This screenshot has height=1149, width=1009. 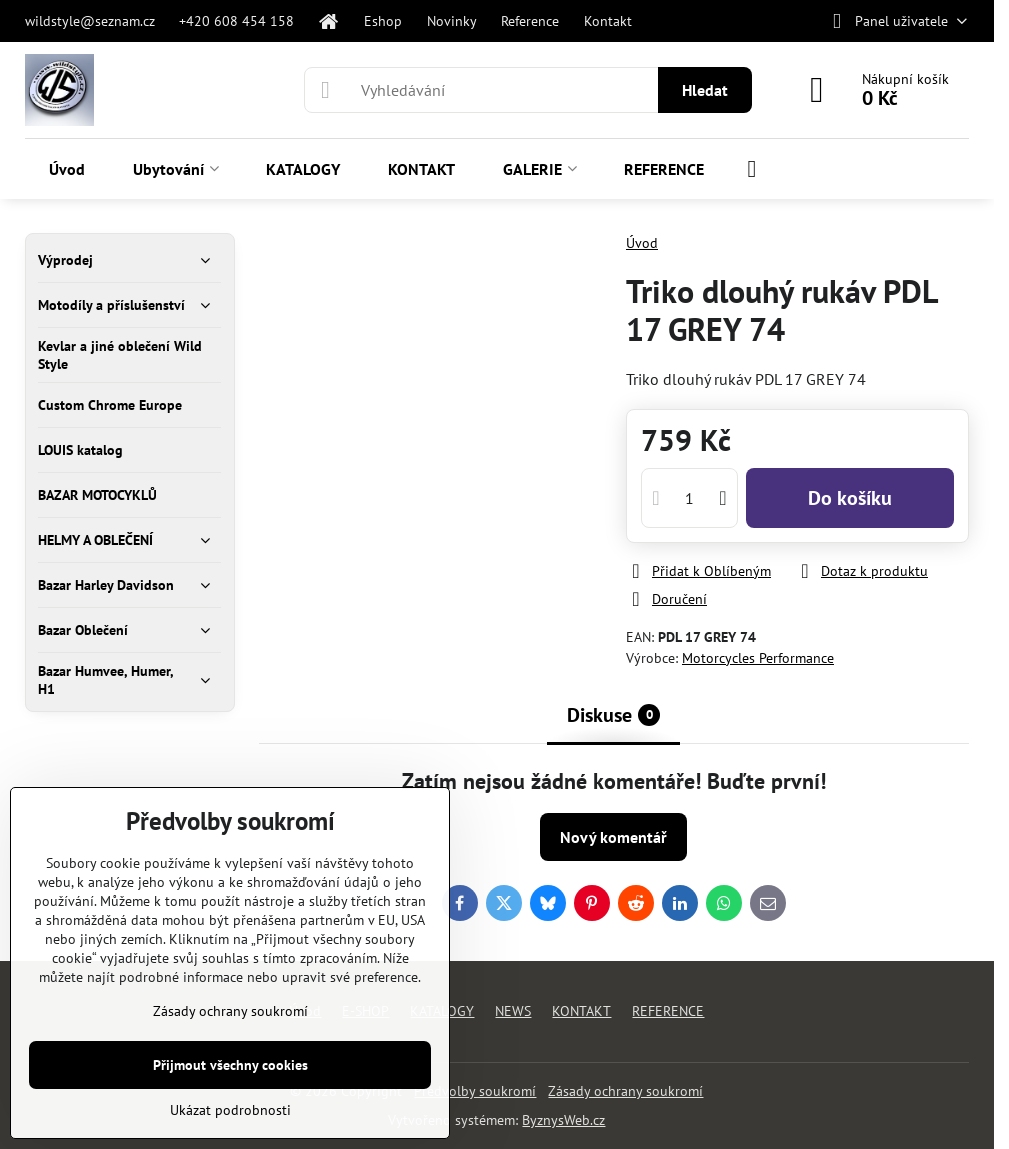 I want to click on Ukázat podrobnosti, so click(x=230, y=1110).